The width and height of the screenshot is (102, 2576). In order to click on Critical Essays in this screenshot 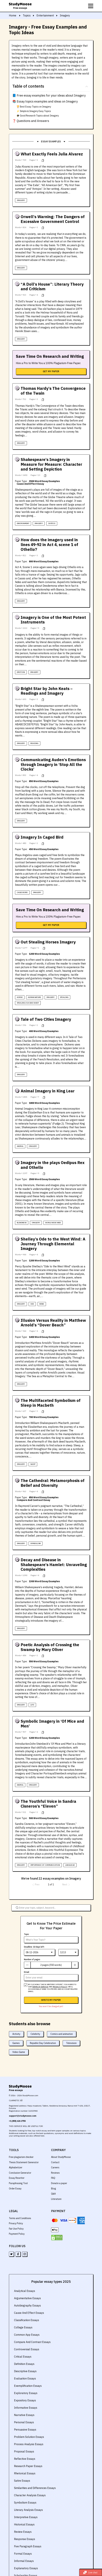, I will do `click(22, 2330)`.